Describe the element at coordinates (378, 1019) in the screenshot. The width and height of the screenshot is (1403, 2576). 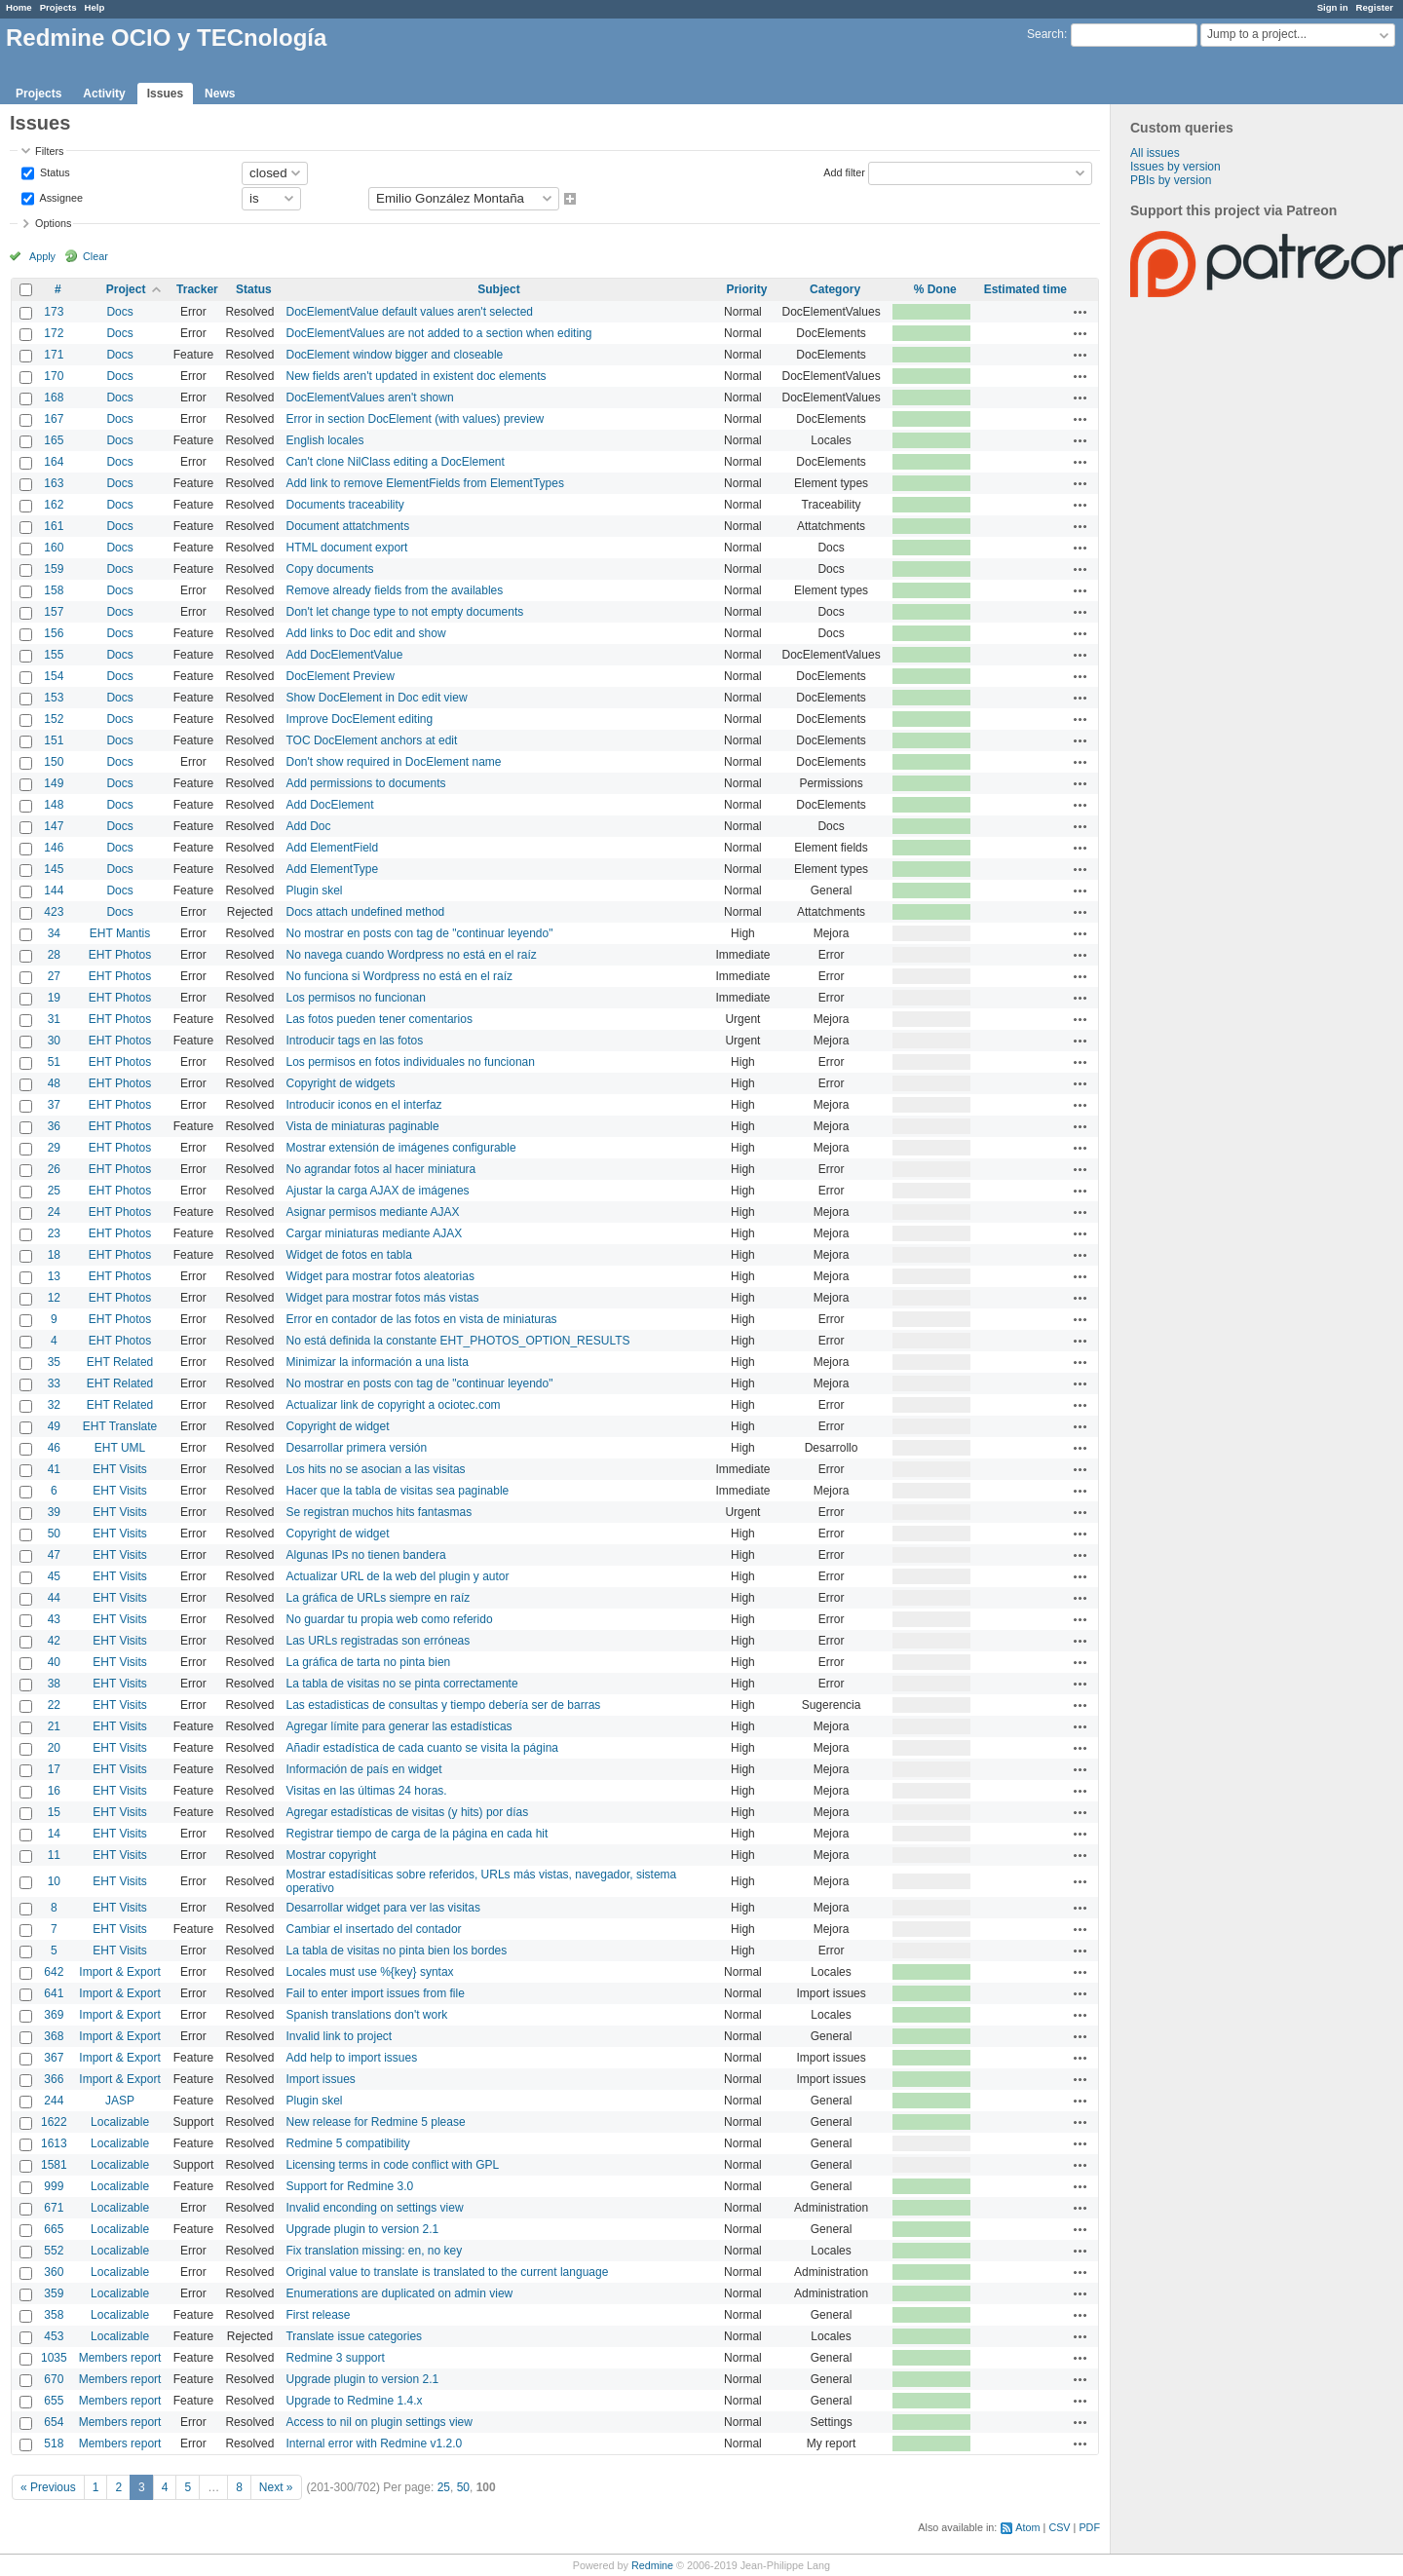
I see `Las fotos pueden tener comentarios` at that location.